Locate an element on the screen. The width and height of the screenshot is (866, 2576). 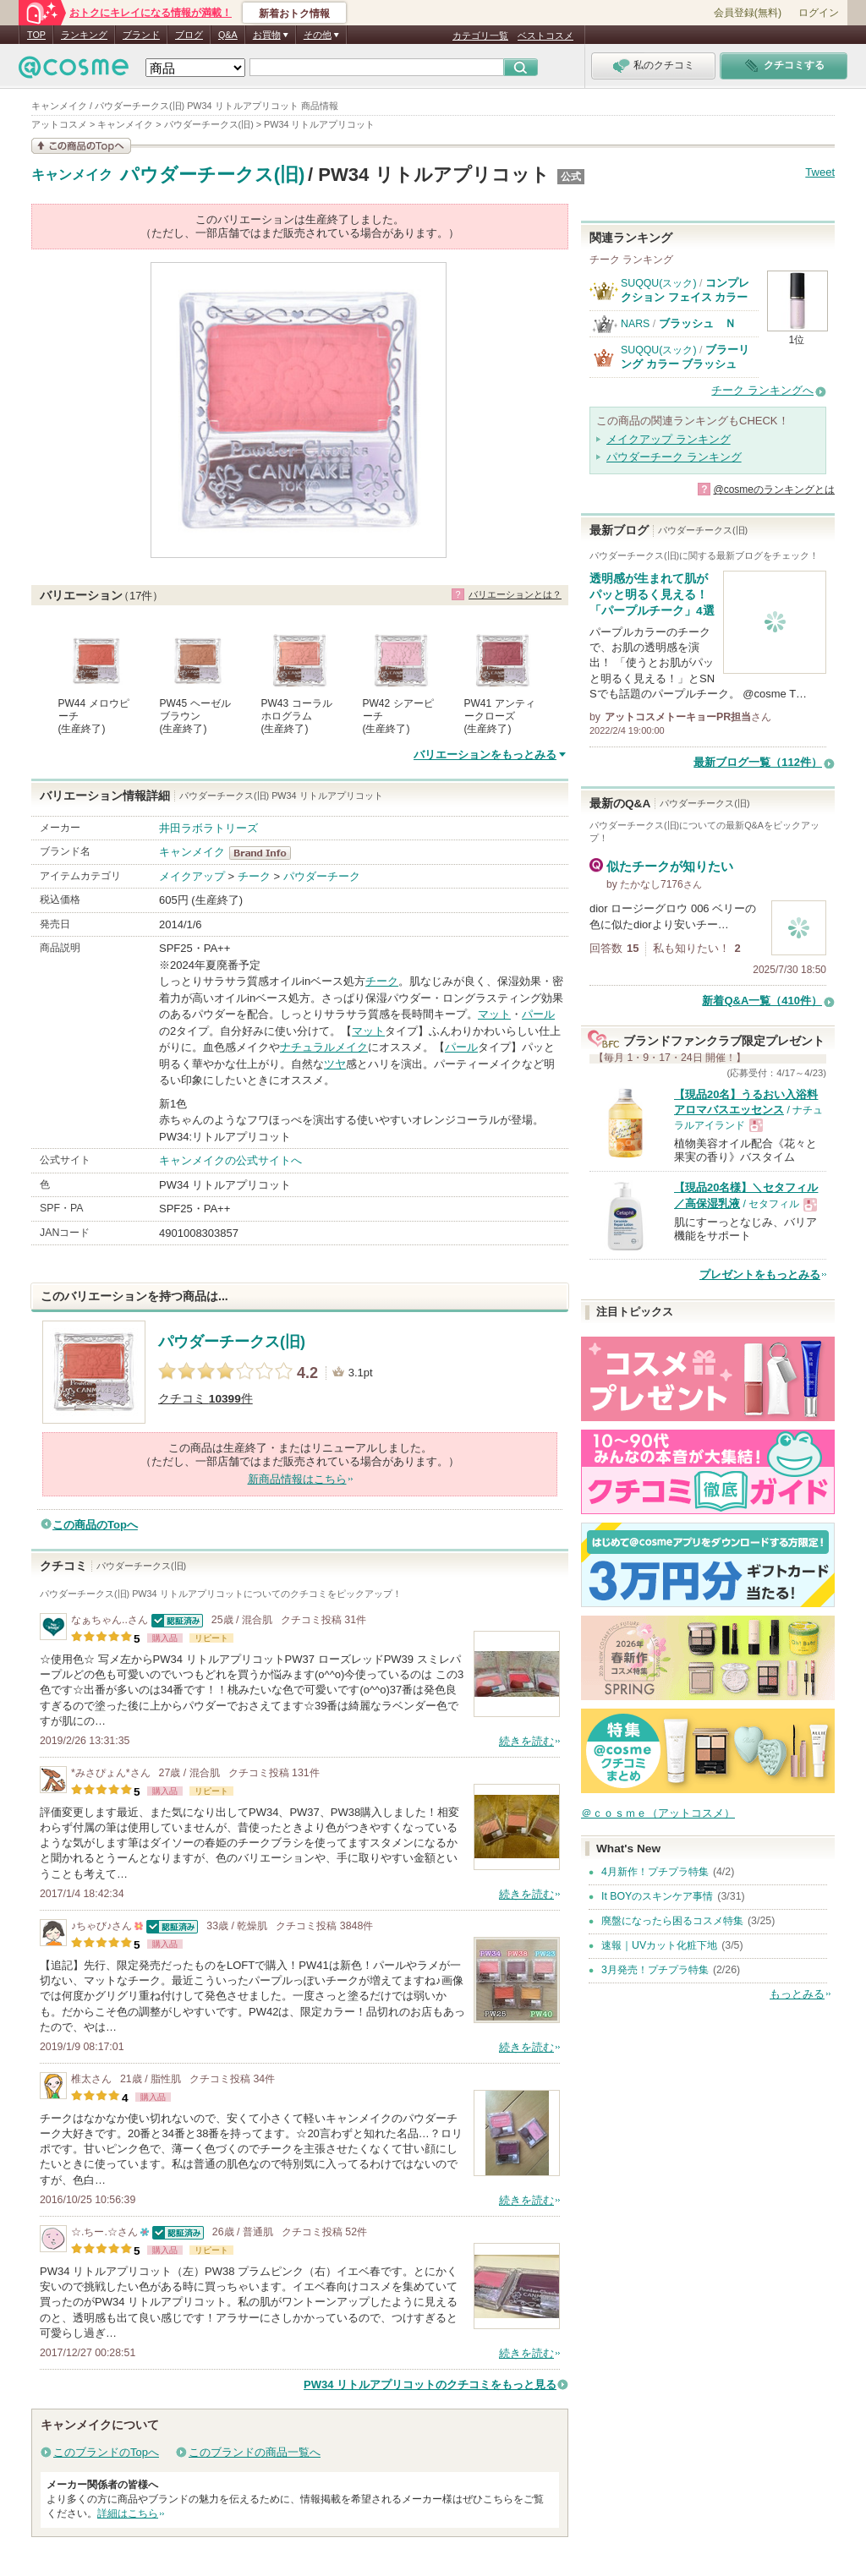
コンプレクション フェイス カラー is located at coordinates (685, 289).